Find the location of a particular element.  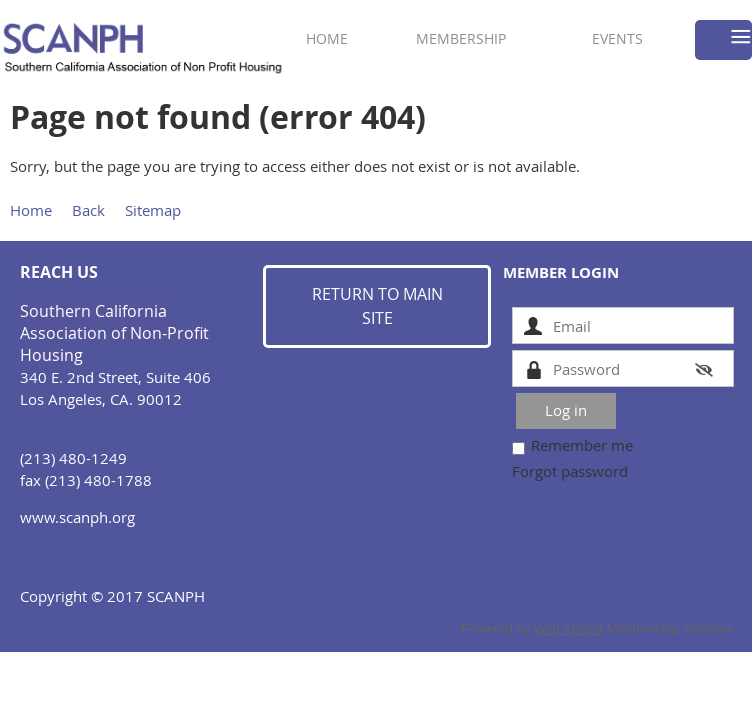

Wild Apricot is located at coordinates (568, 628).